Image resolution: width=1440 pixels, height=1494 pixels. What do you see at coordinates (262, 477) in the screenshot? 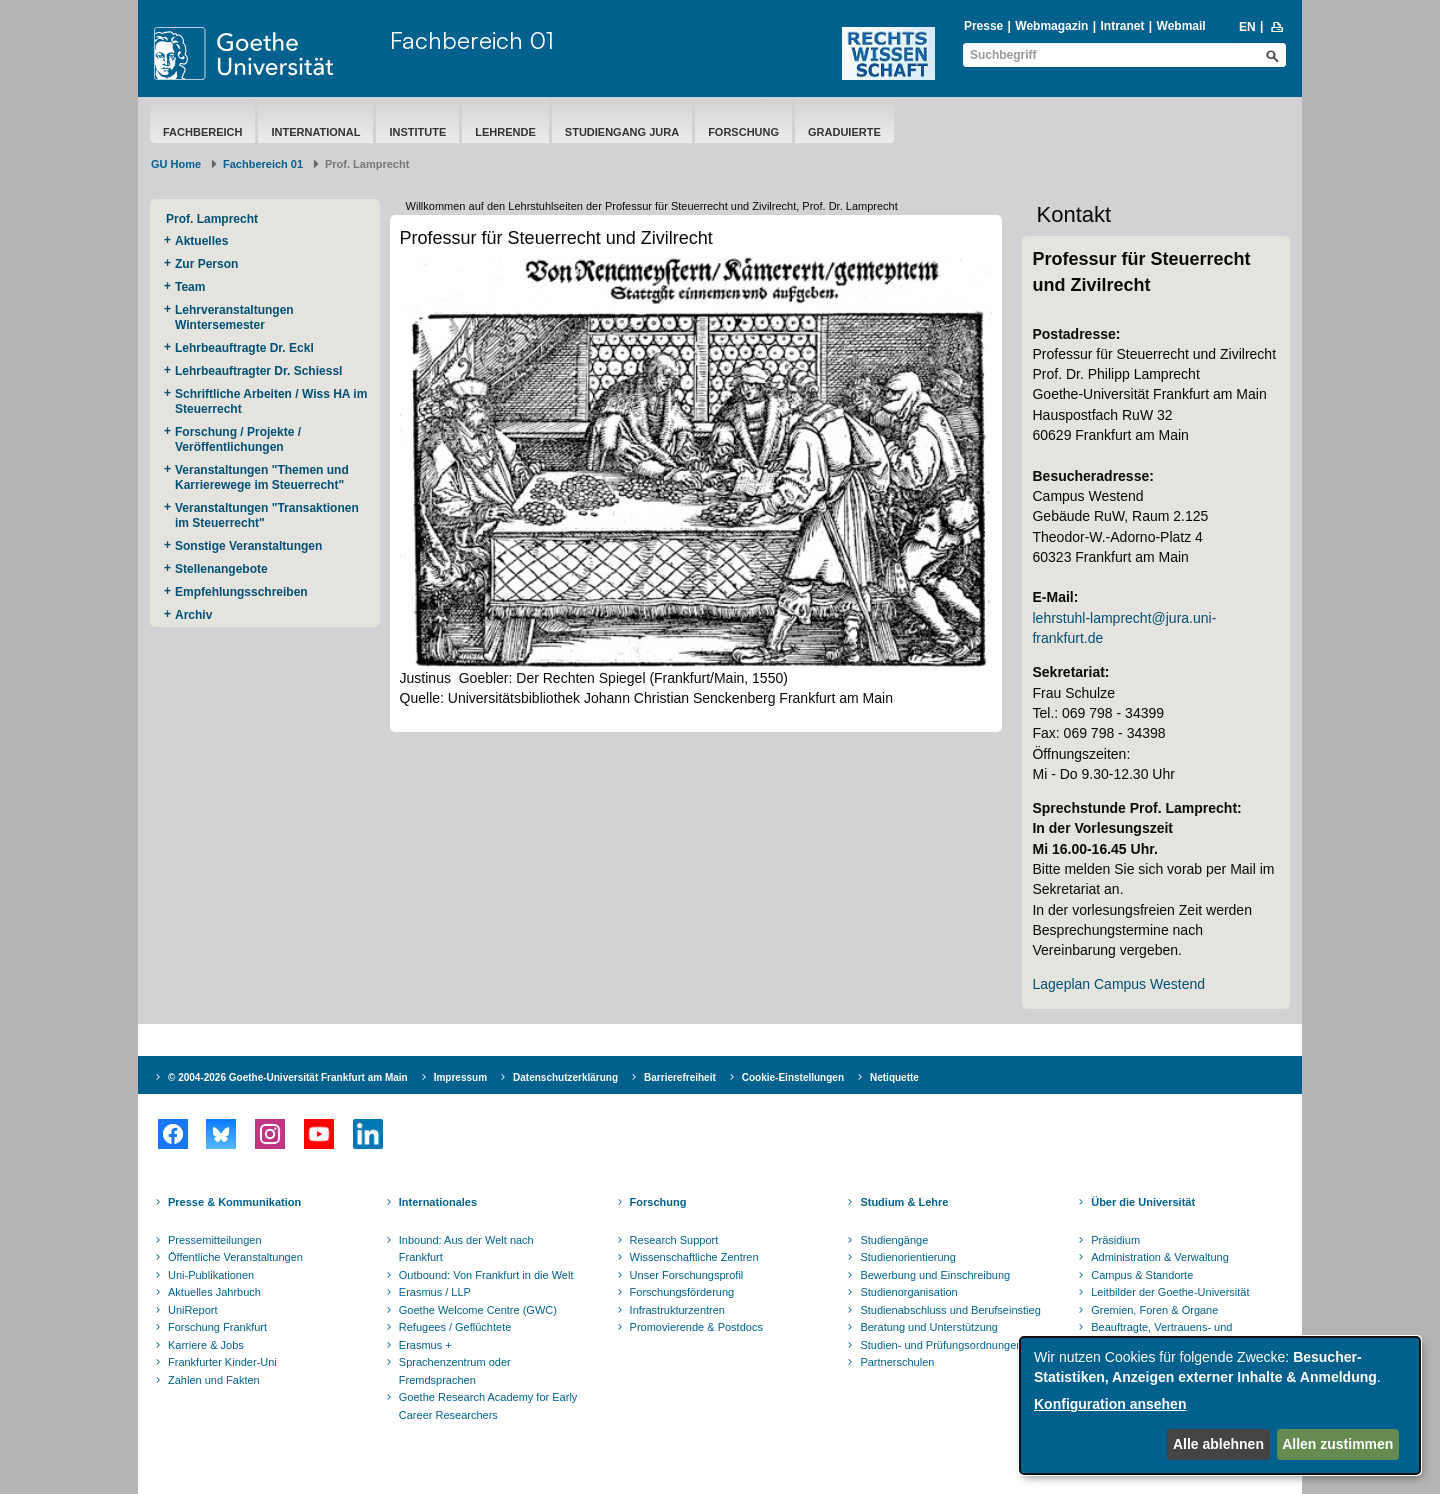
I see `Veranstaltungen "Themen und Karrierewege im Steuerrecht"` at bounding box center [262, 477].